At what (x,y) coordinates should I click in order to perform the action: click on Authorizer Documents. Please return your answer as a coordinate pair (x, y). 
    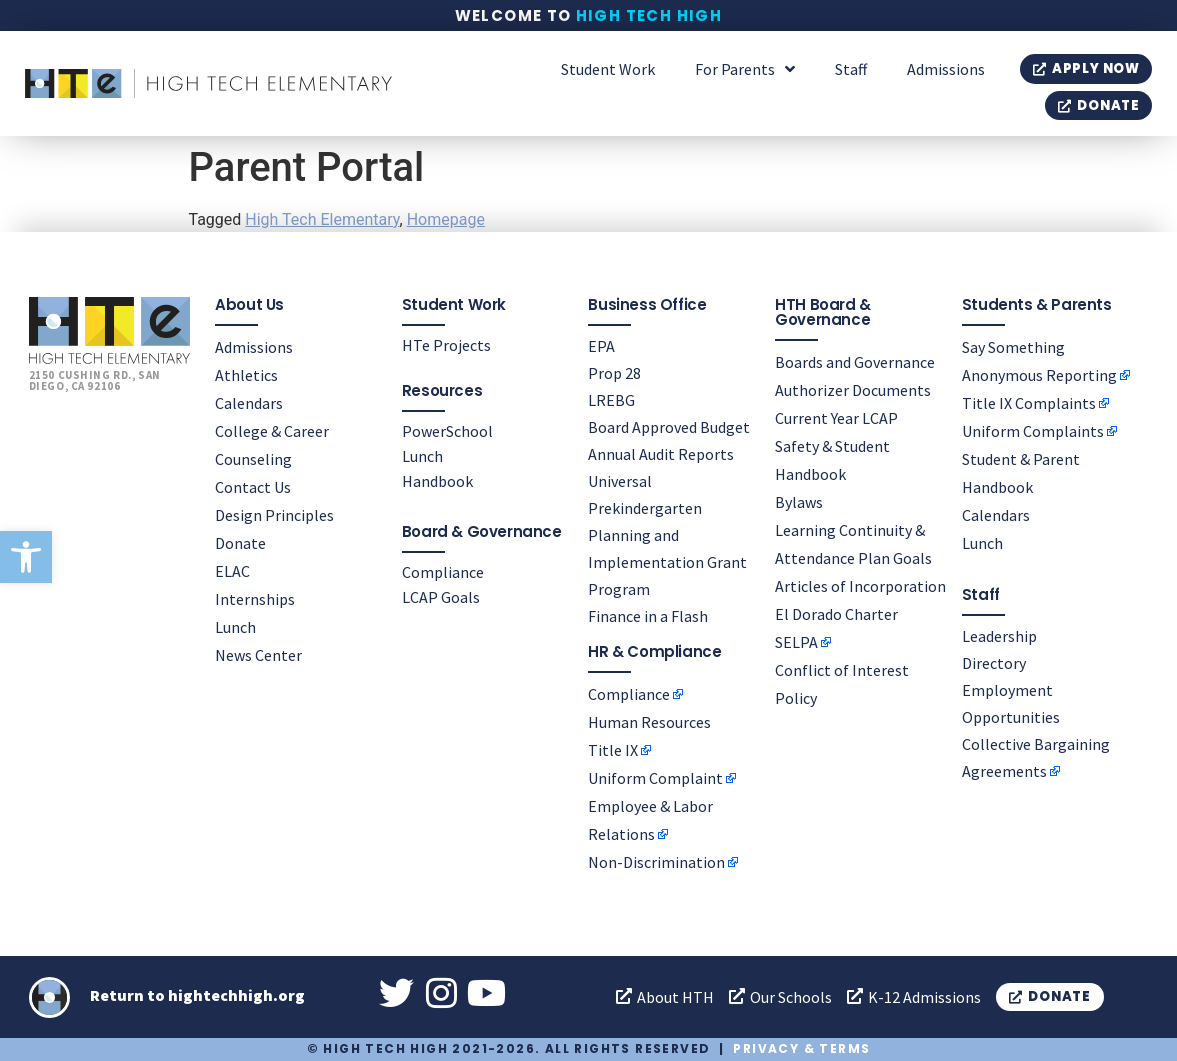
    Looking at the image, I should click on (853, 390).